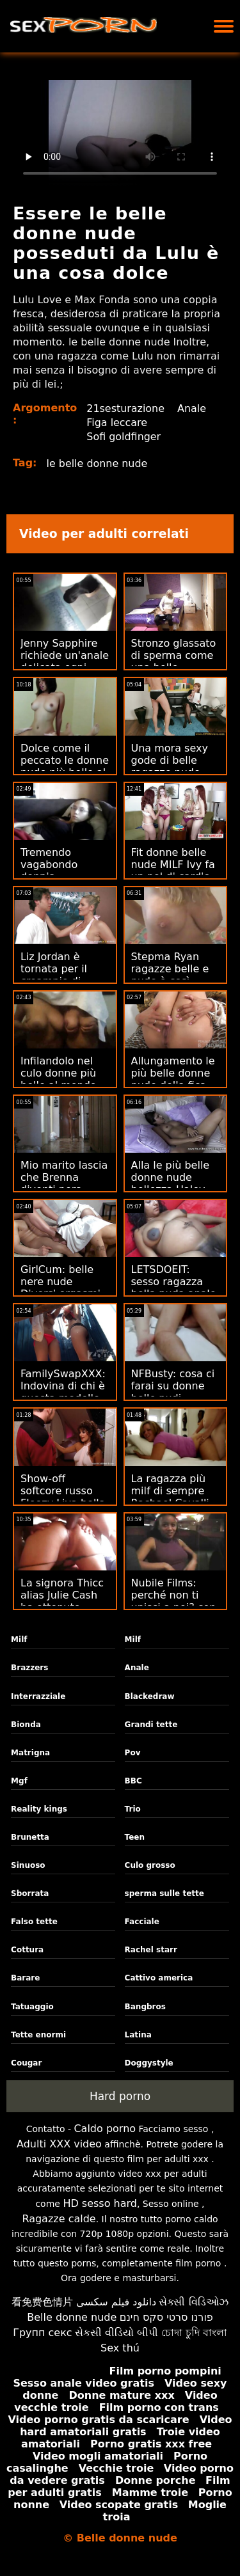 This screenshot has height=2576, width=240. I want to click on Tette enormi, so click(38, 2034).